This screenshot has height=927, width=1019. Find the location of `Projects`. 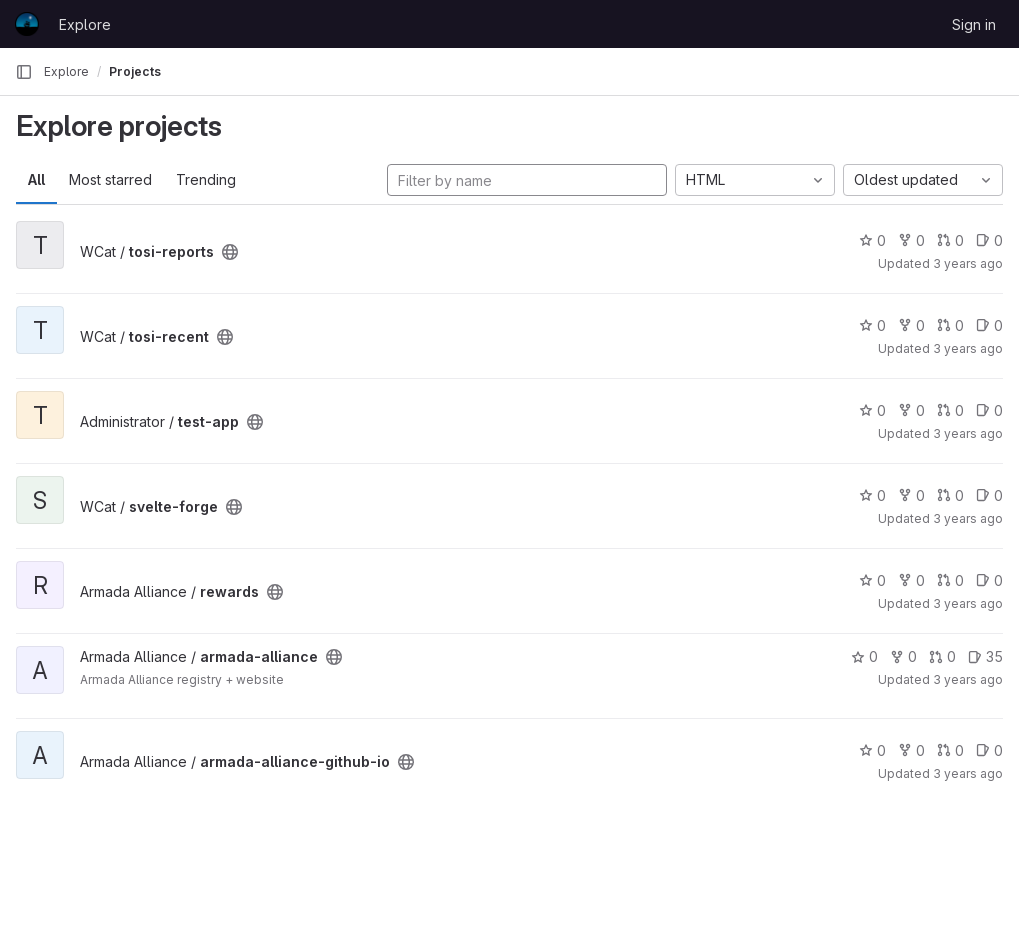

Projects is located at coordinates (135, 71).